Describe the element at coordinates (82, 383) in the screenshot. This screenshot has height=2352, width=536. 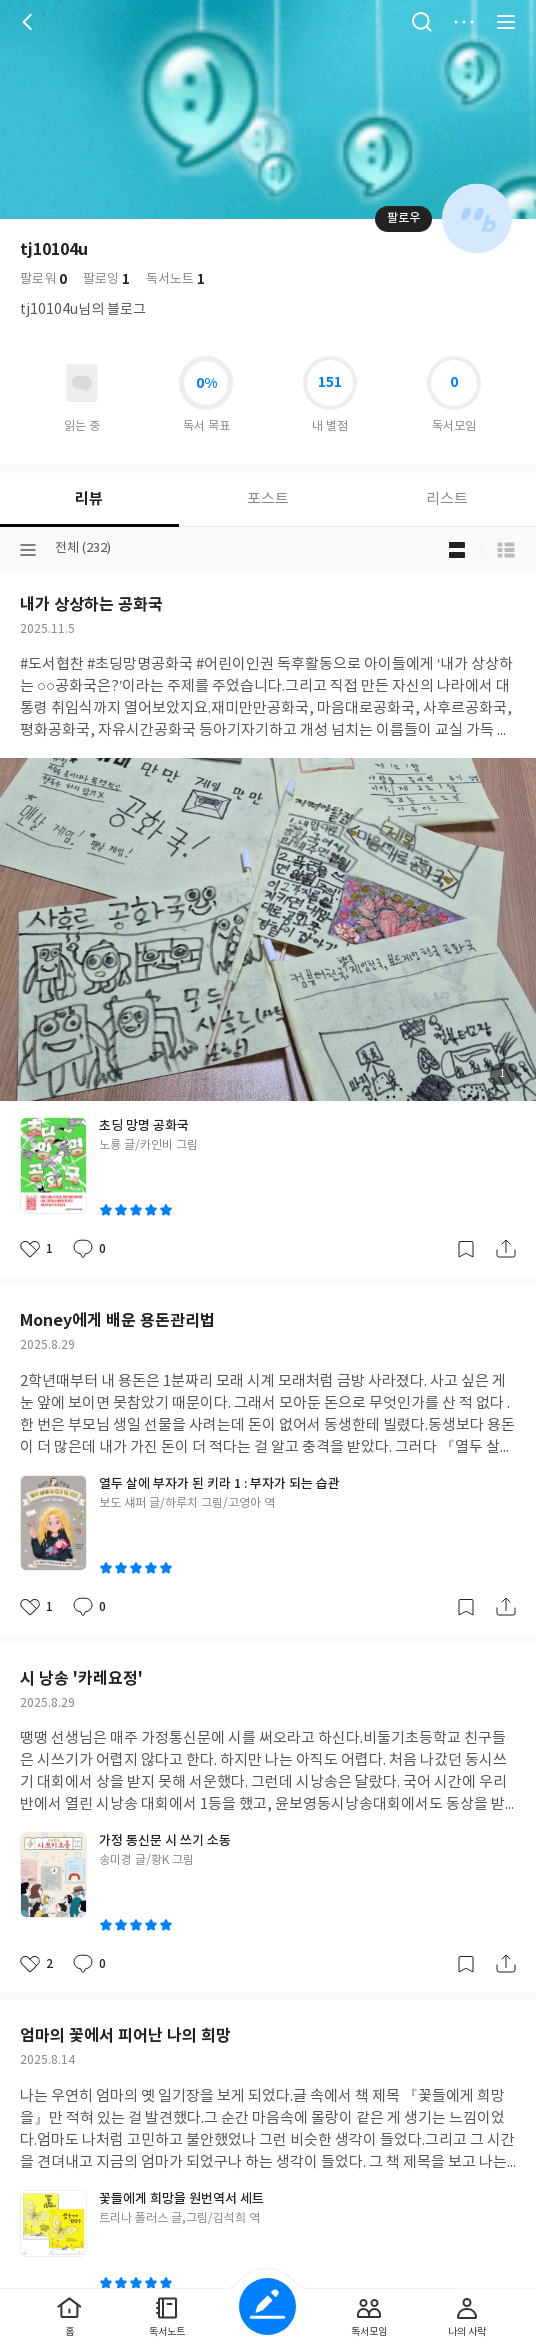
I see `읽고있어요 도서 목록으로 이동` at that location.